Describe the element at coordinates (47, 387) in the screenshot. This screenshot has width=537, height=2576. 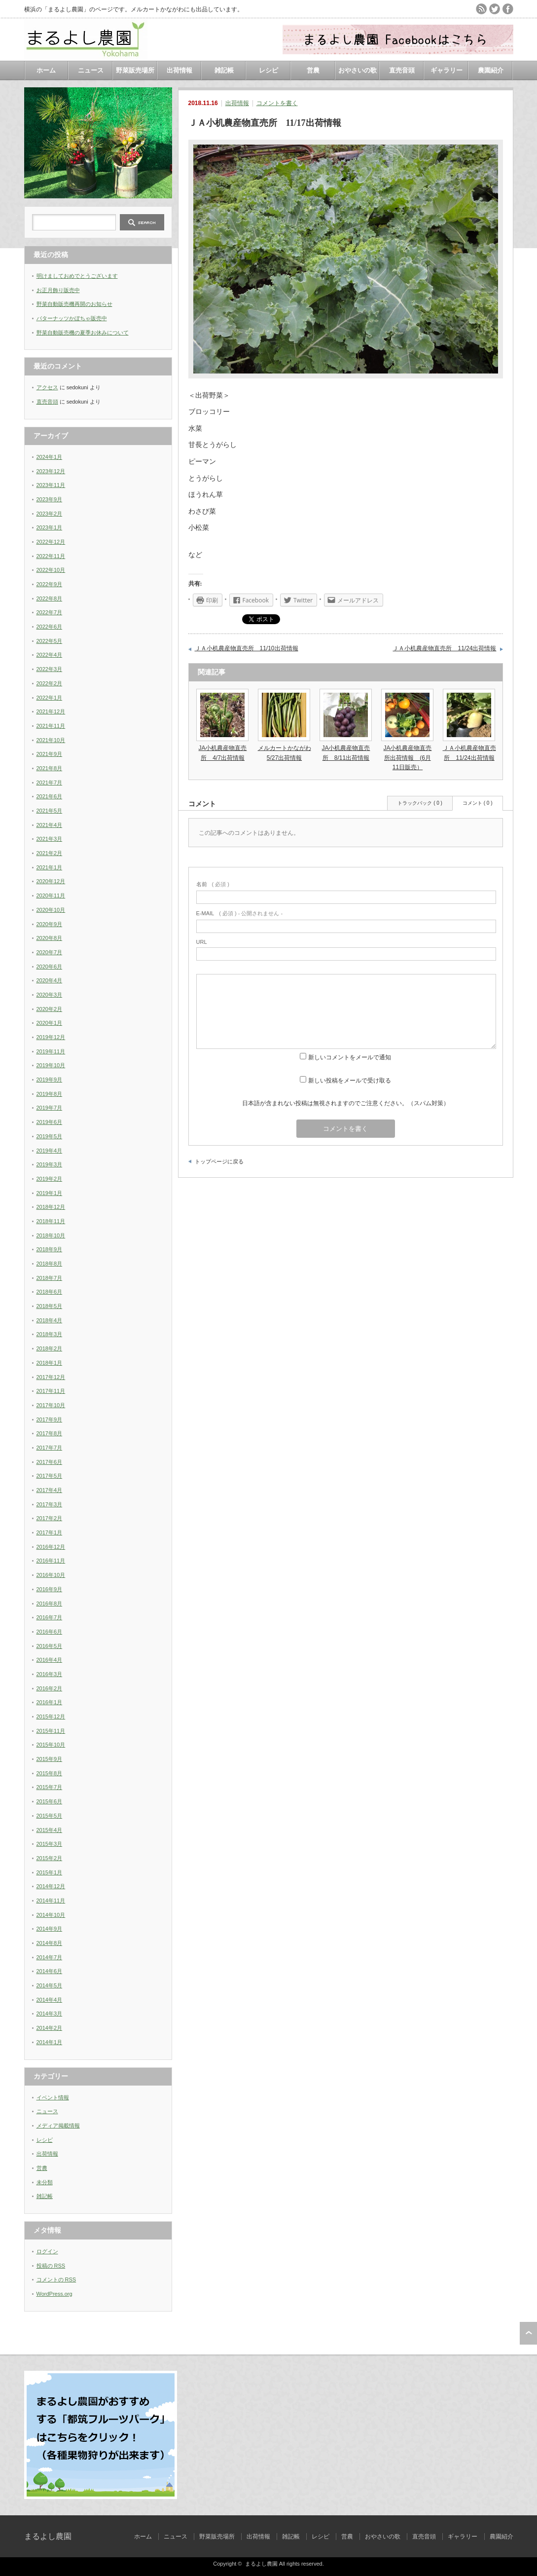
I see `アクセス` at that location.